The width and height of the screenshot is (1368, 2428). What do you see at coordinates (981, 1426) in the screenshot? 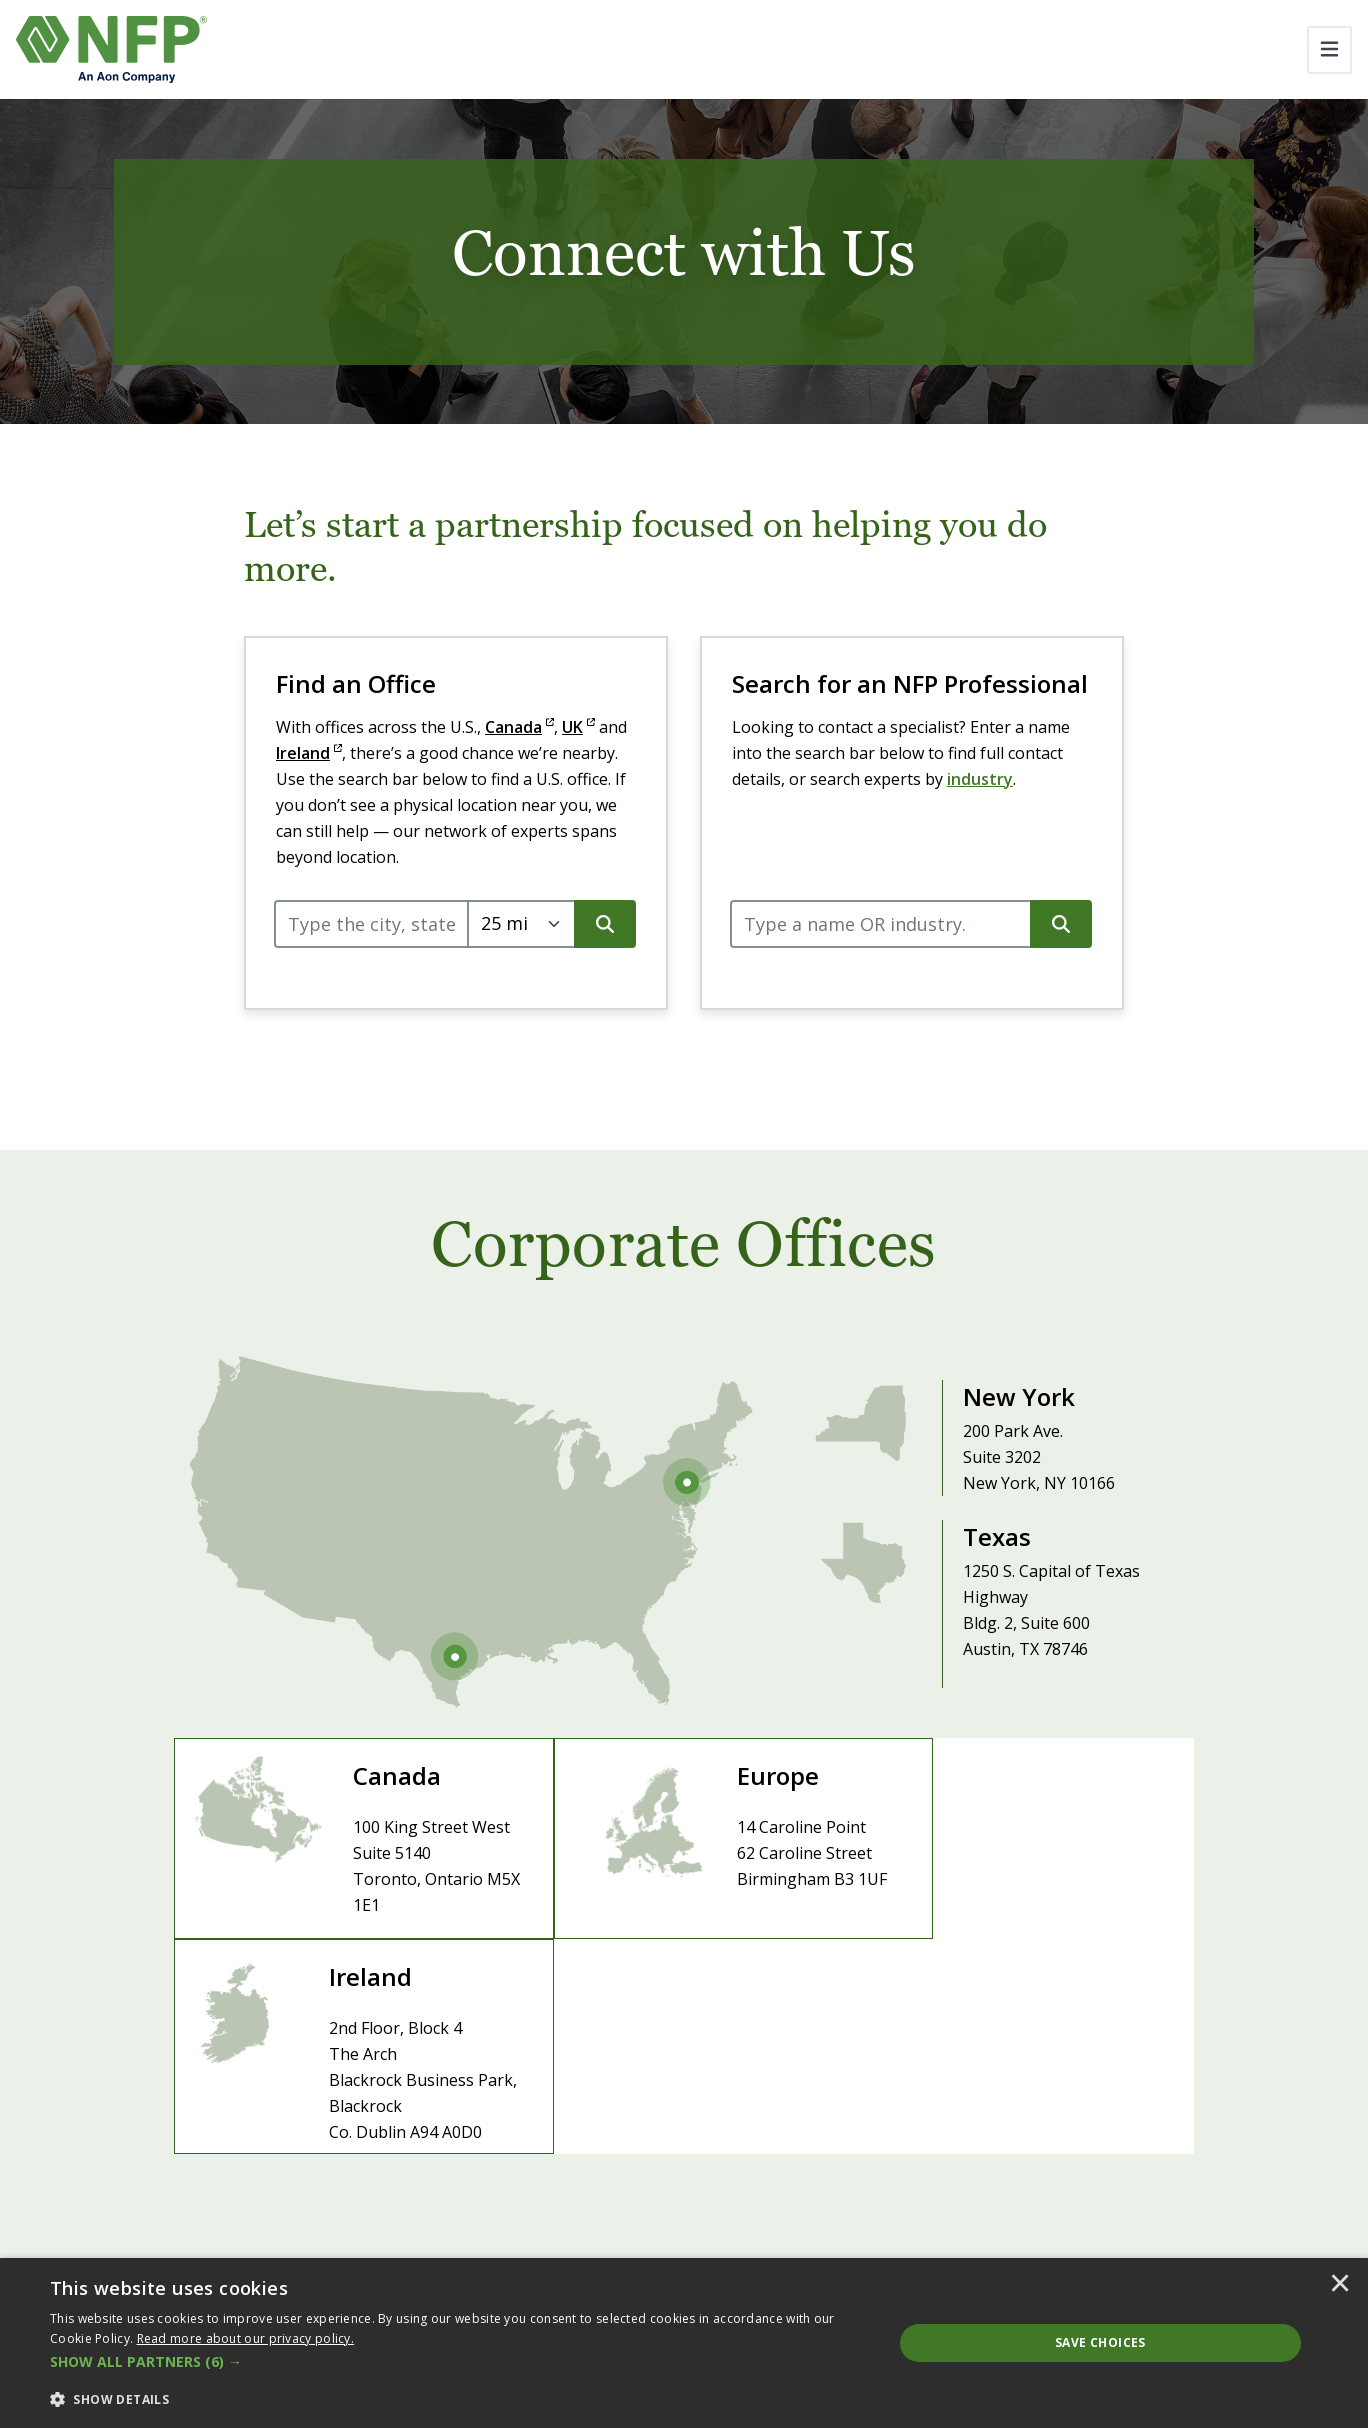
I see `[Visit New York Office]` at bounding box center [981, 1426].